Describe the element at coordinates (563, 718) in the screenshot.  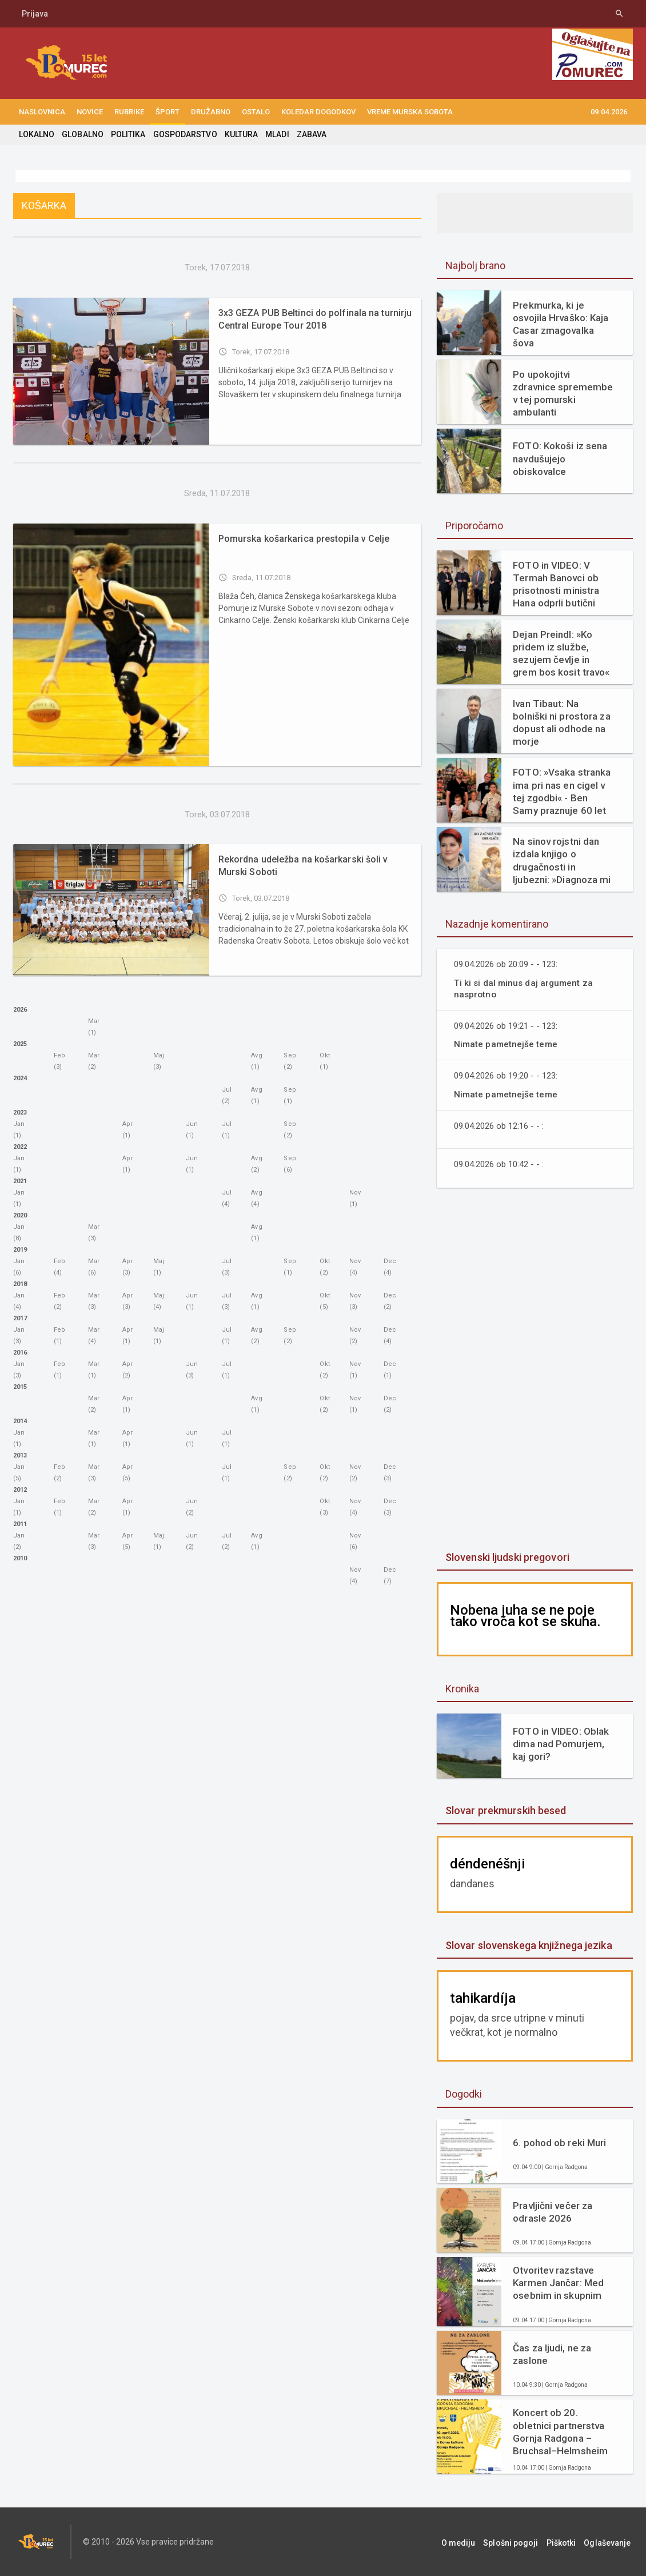
I see `Ivan Tibaut: Na bolniški ni prostora za dopust ali odhode na morje` at that location.